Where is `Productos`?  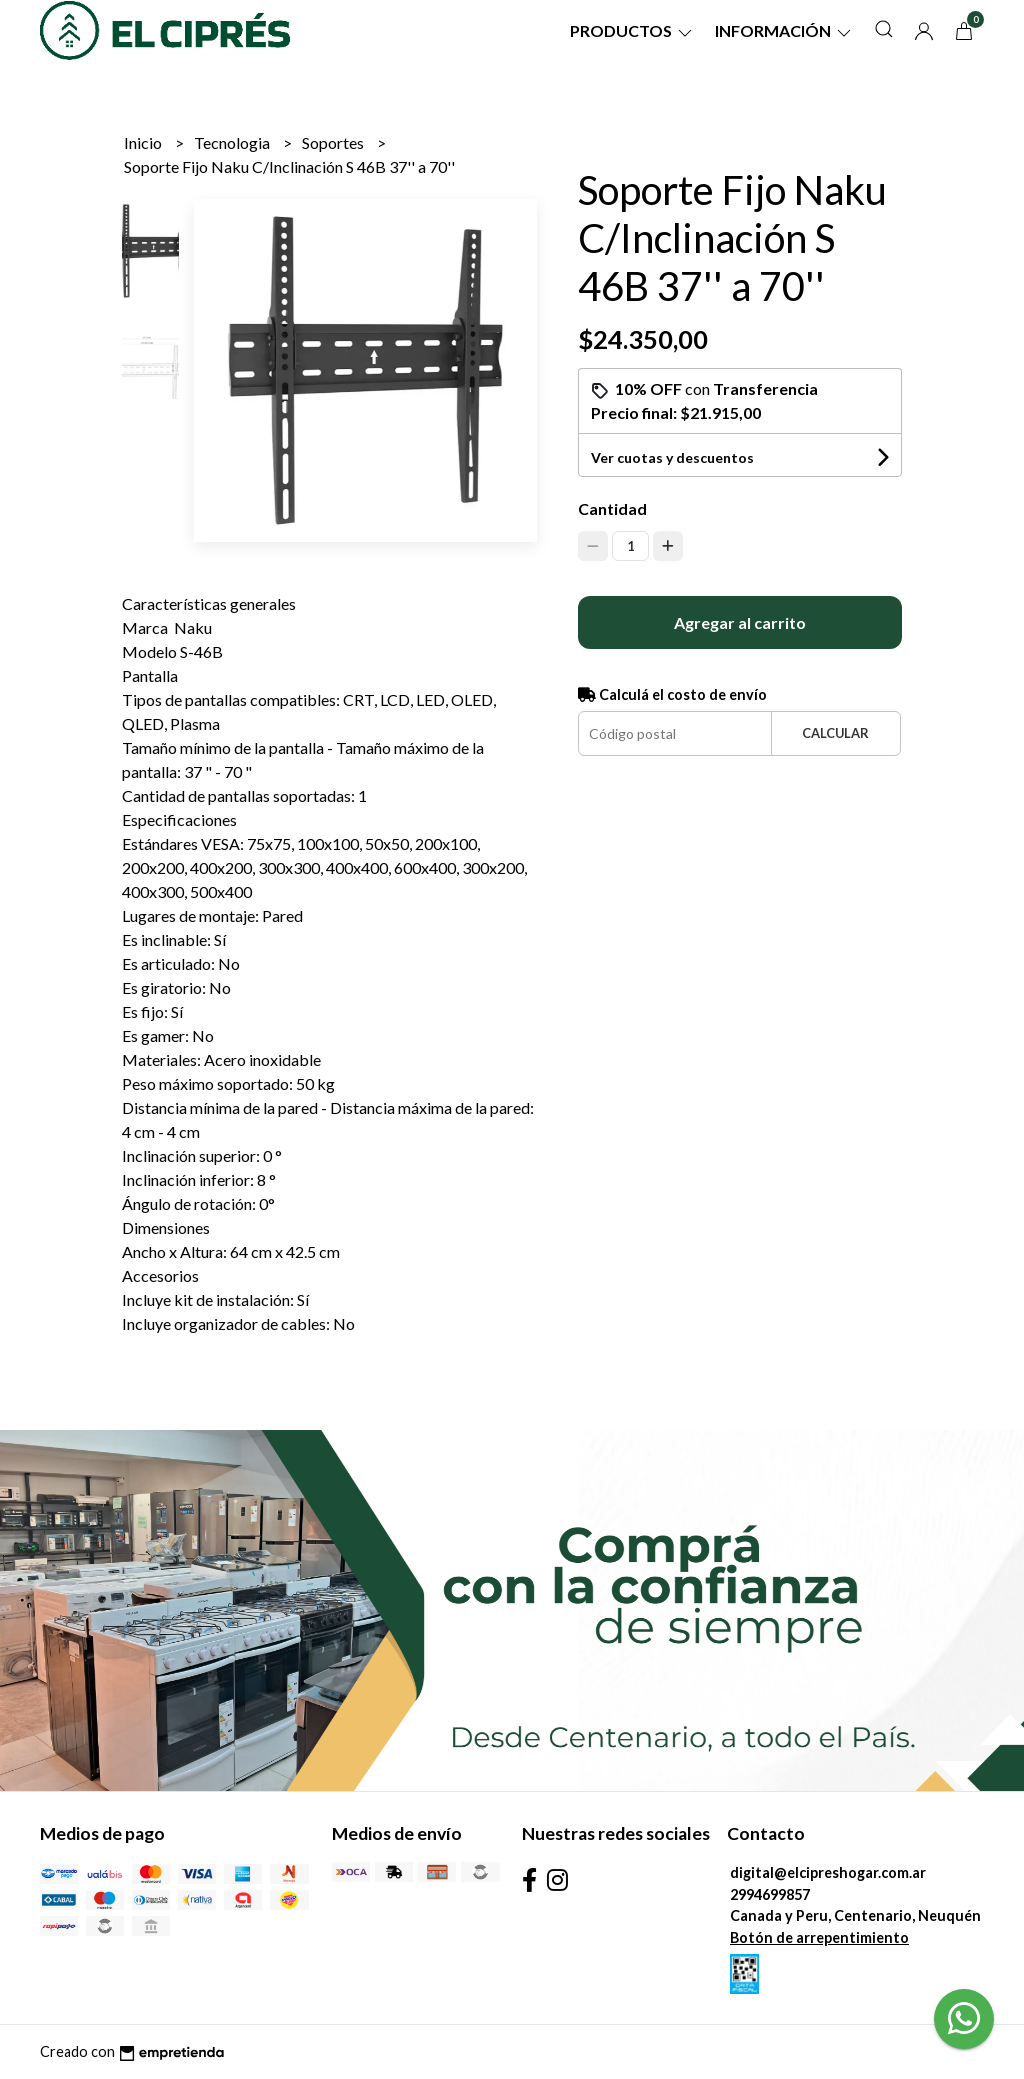 Productos is located at coordinates (632, 30).